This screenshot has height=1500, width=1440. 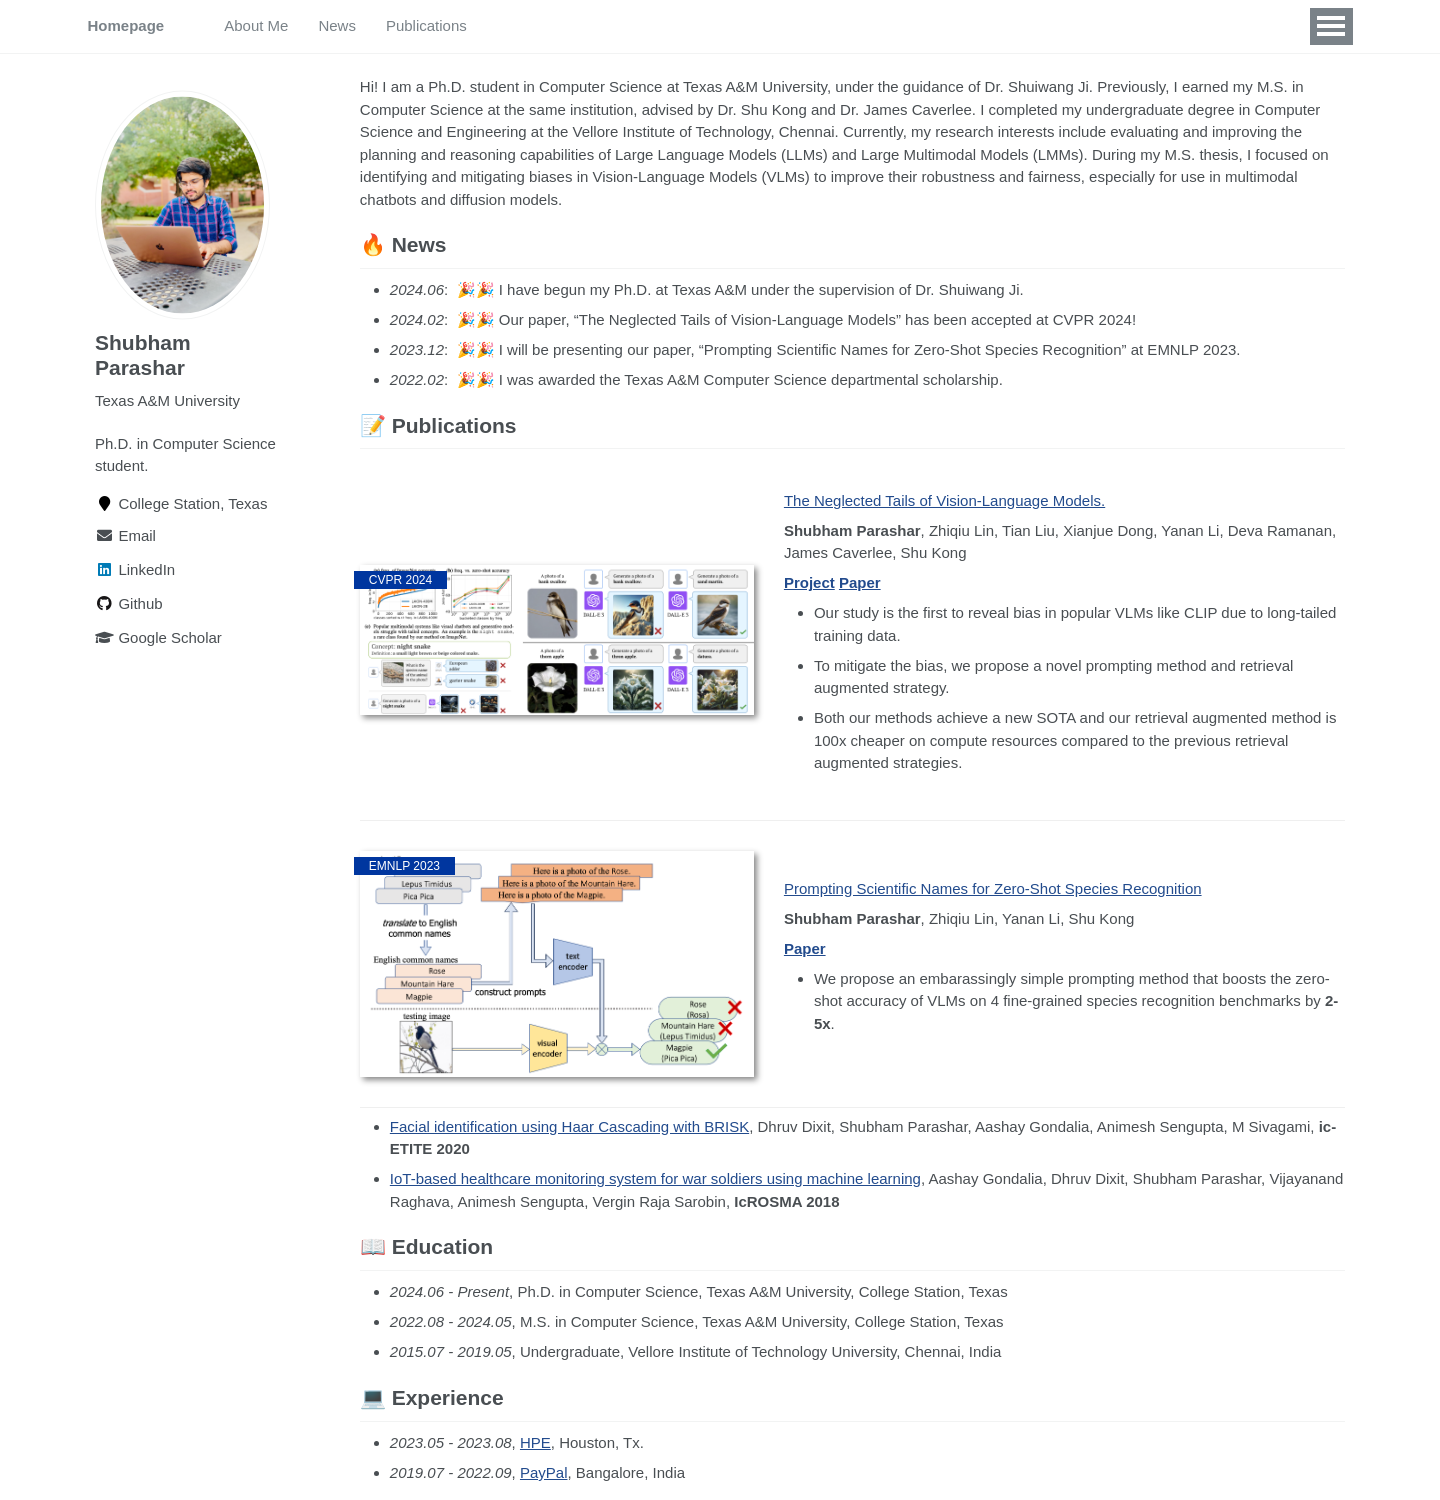 What do you see at coordinates (126, 25) in the screenshot?
I see `Homepage` at bounding box center [126, 25].